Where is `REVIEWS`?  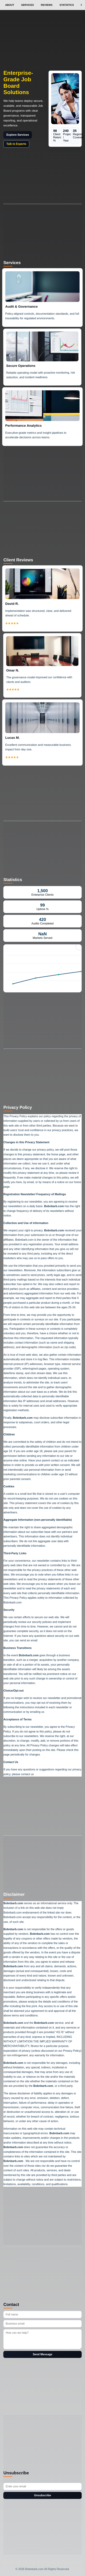 REVIEWS is located at coordinates (46, 5).